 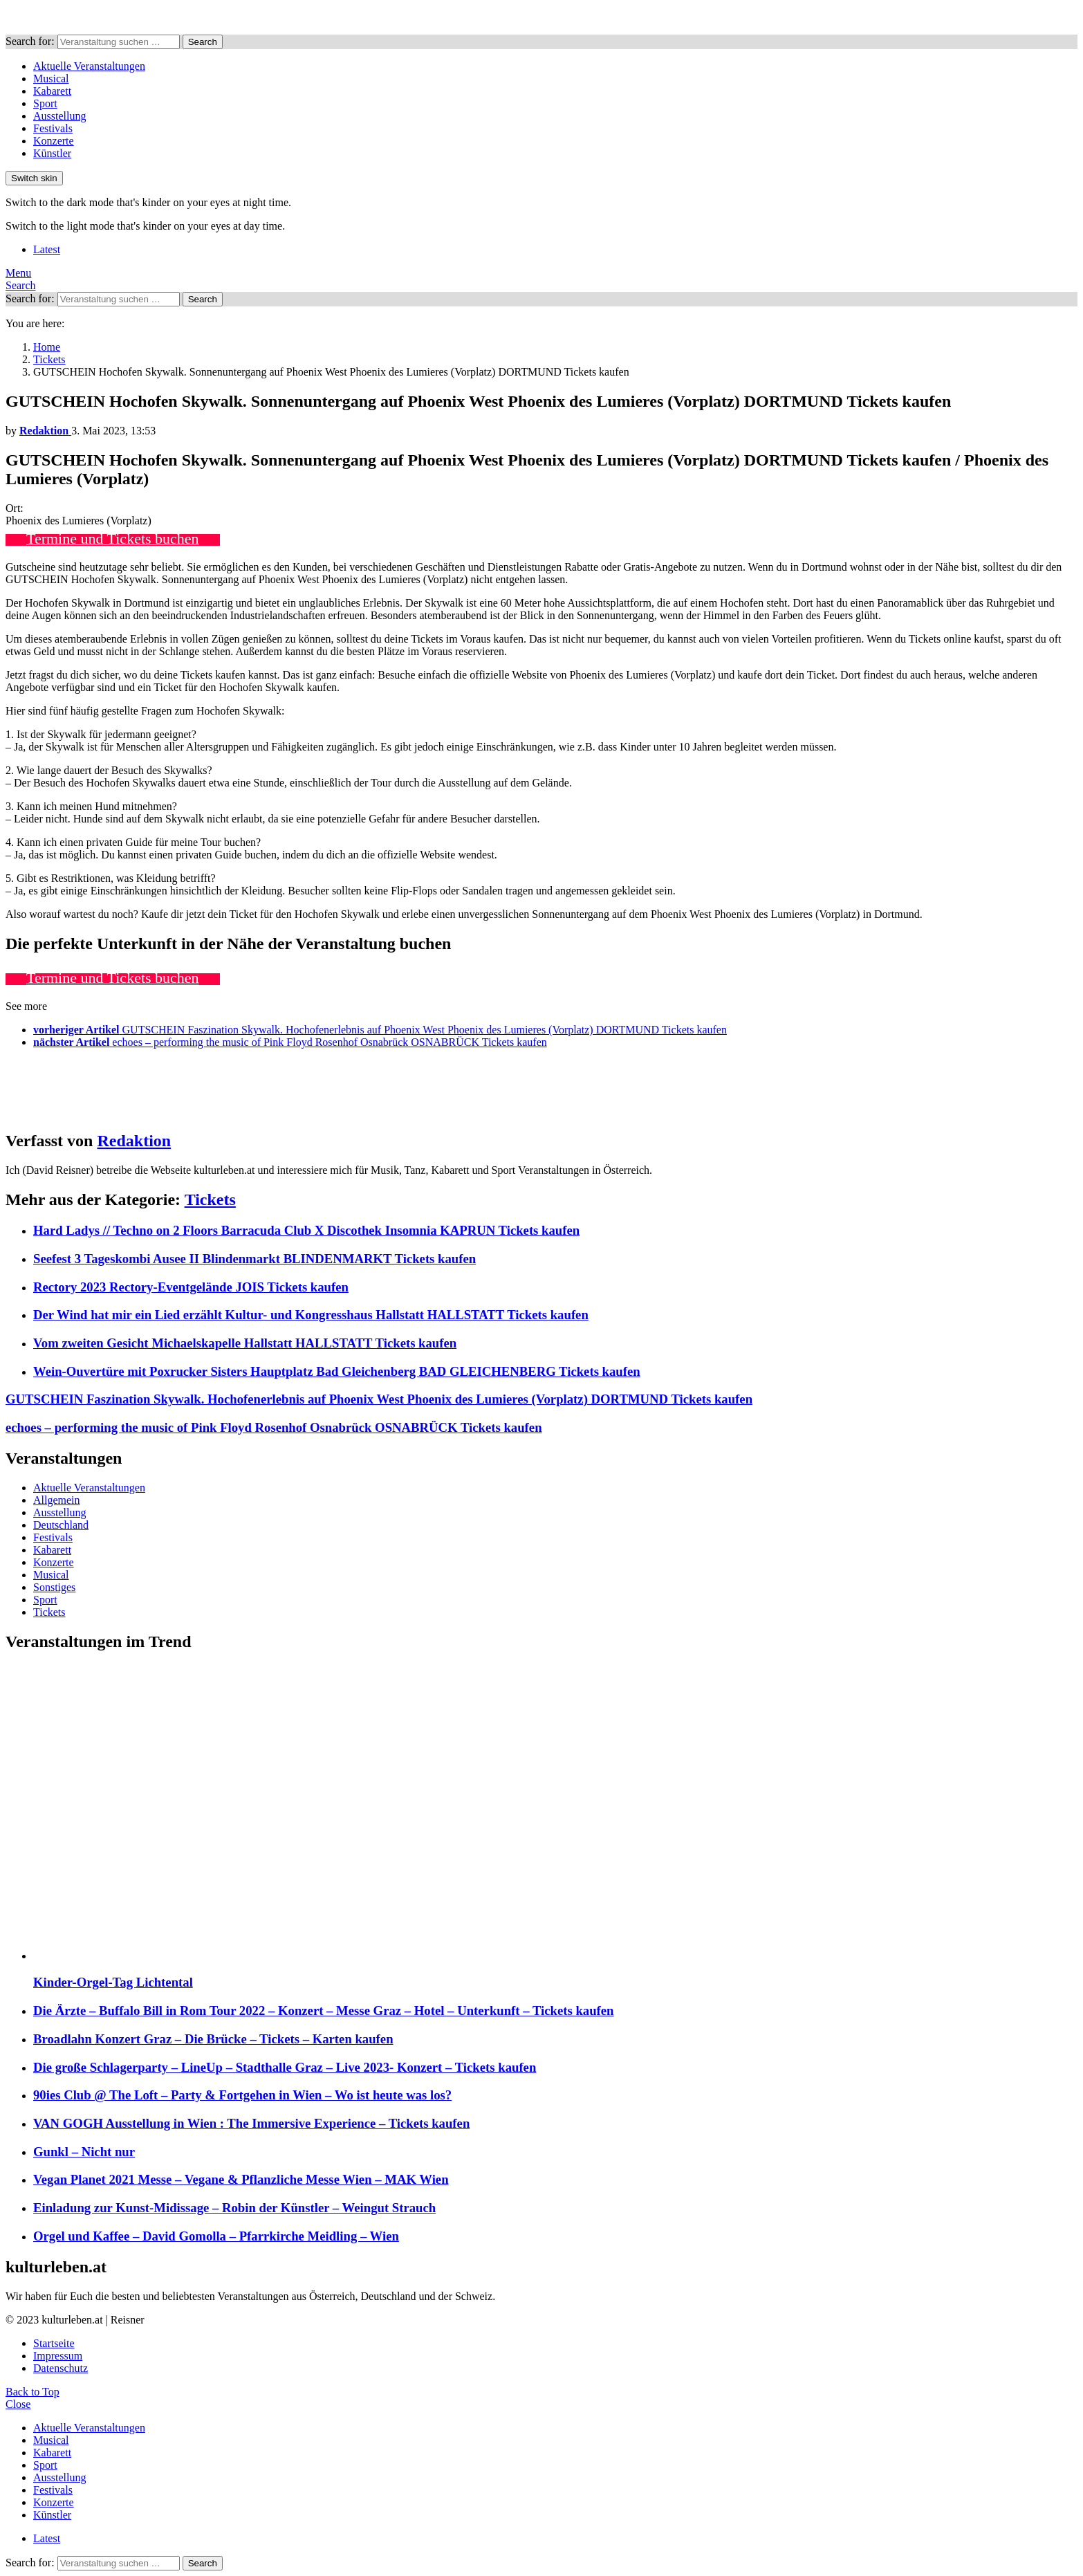 What do you see at coordinates (336, 1371) in the screenshot?
I see `Wein-Ouvertüre mit Poxrucker Sisters Hauptplatz Bad Gleichenberg BAD GLEICHENBERG Tickets kaufen` at bounding box center [336, 1371].